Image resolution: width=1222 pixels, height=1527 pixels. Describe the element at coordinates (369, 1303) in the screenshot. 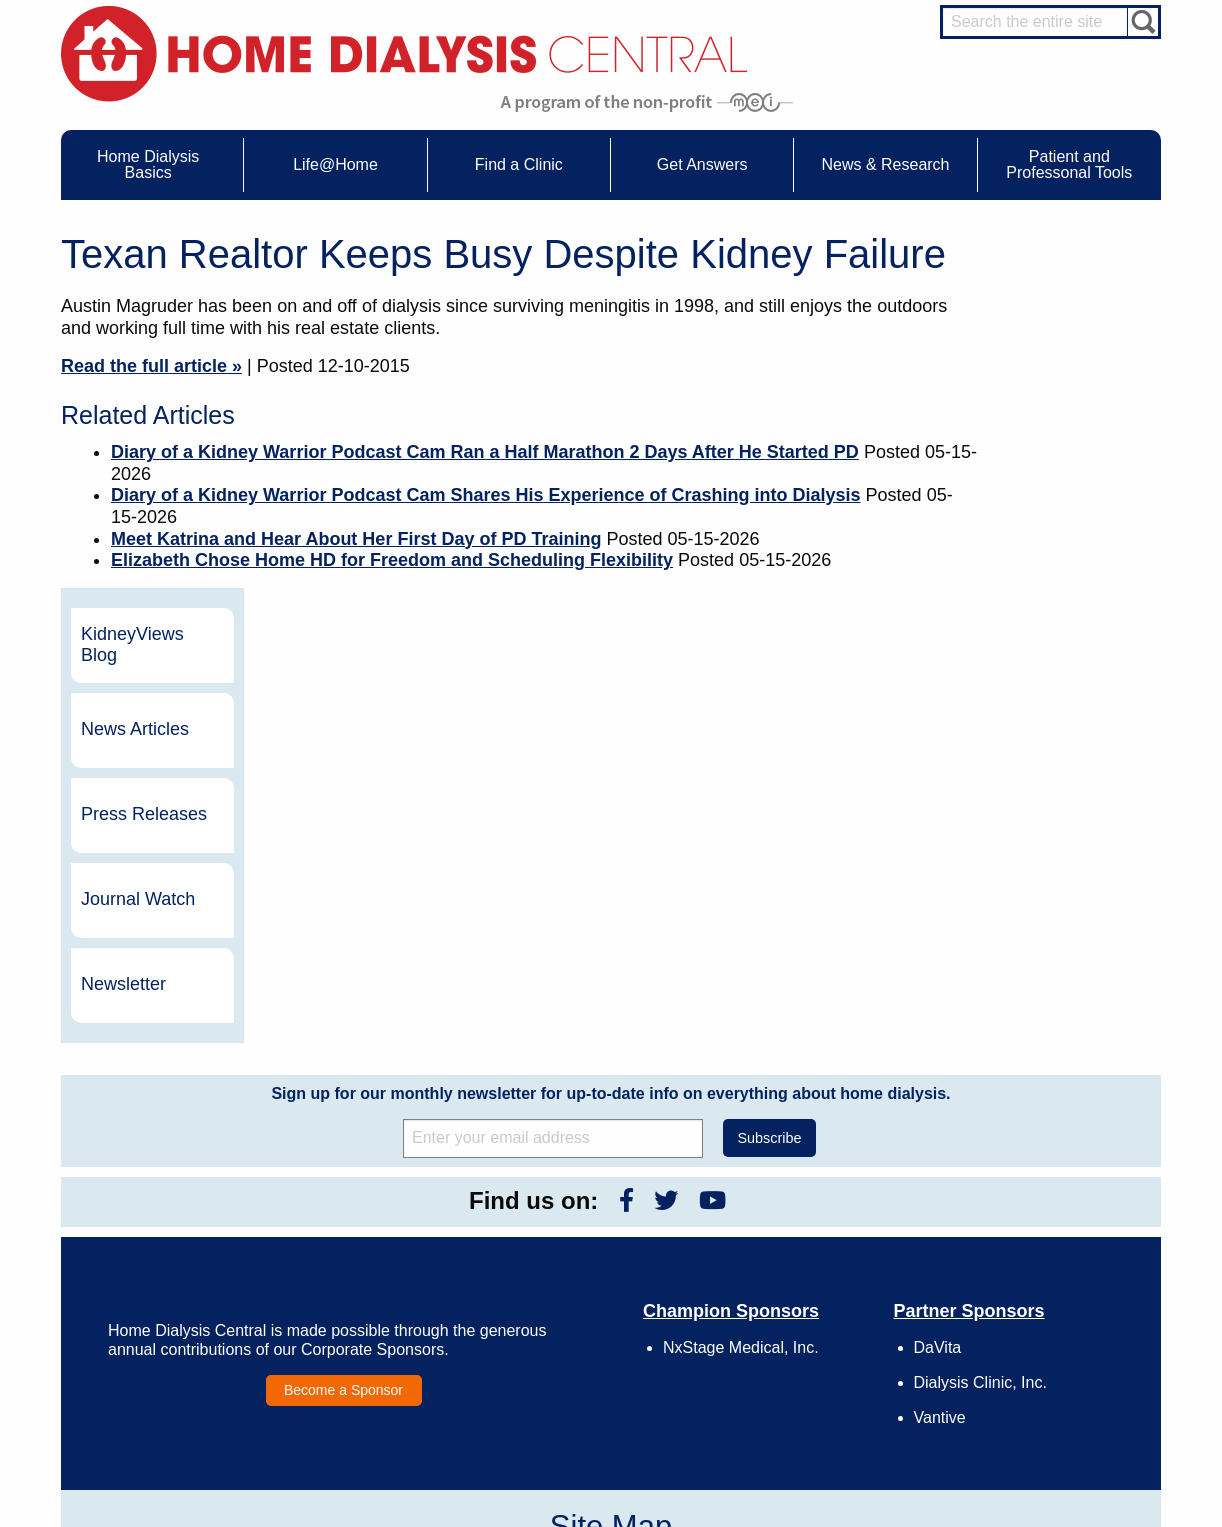

I see `Patient Stories` at that location.